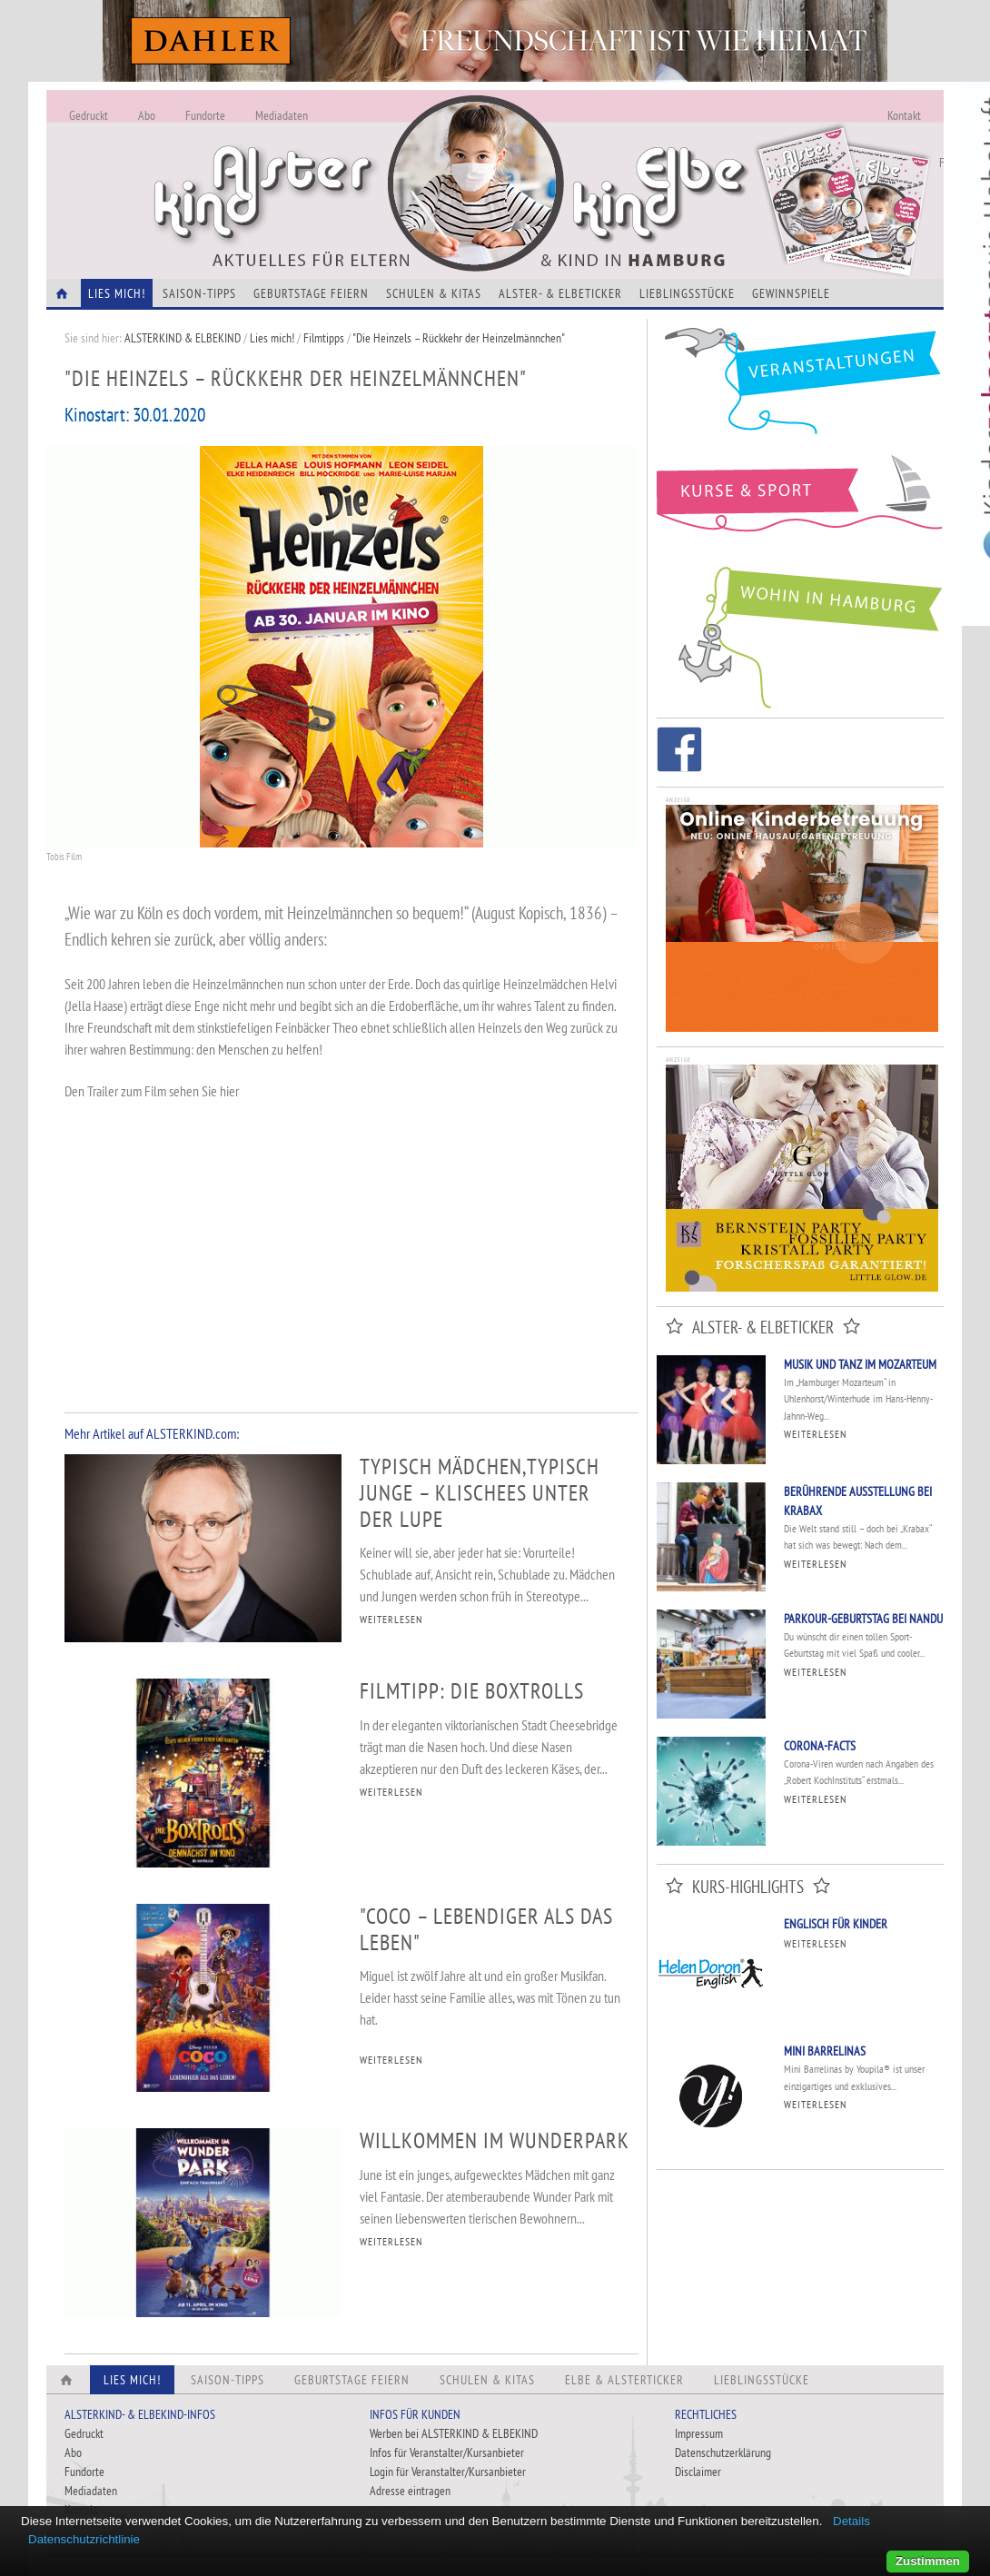 The width and height of the screenshot is (990, 2576). Describe the element at coordinates (791, 293) in the screenshot. I see `Gewinnspiele` at that location.